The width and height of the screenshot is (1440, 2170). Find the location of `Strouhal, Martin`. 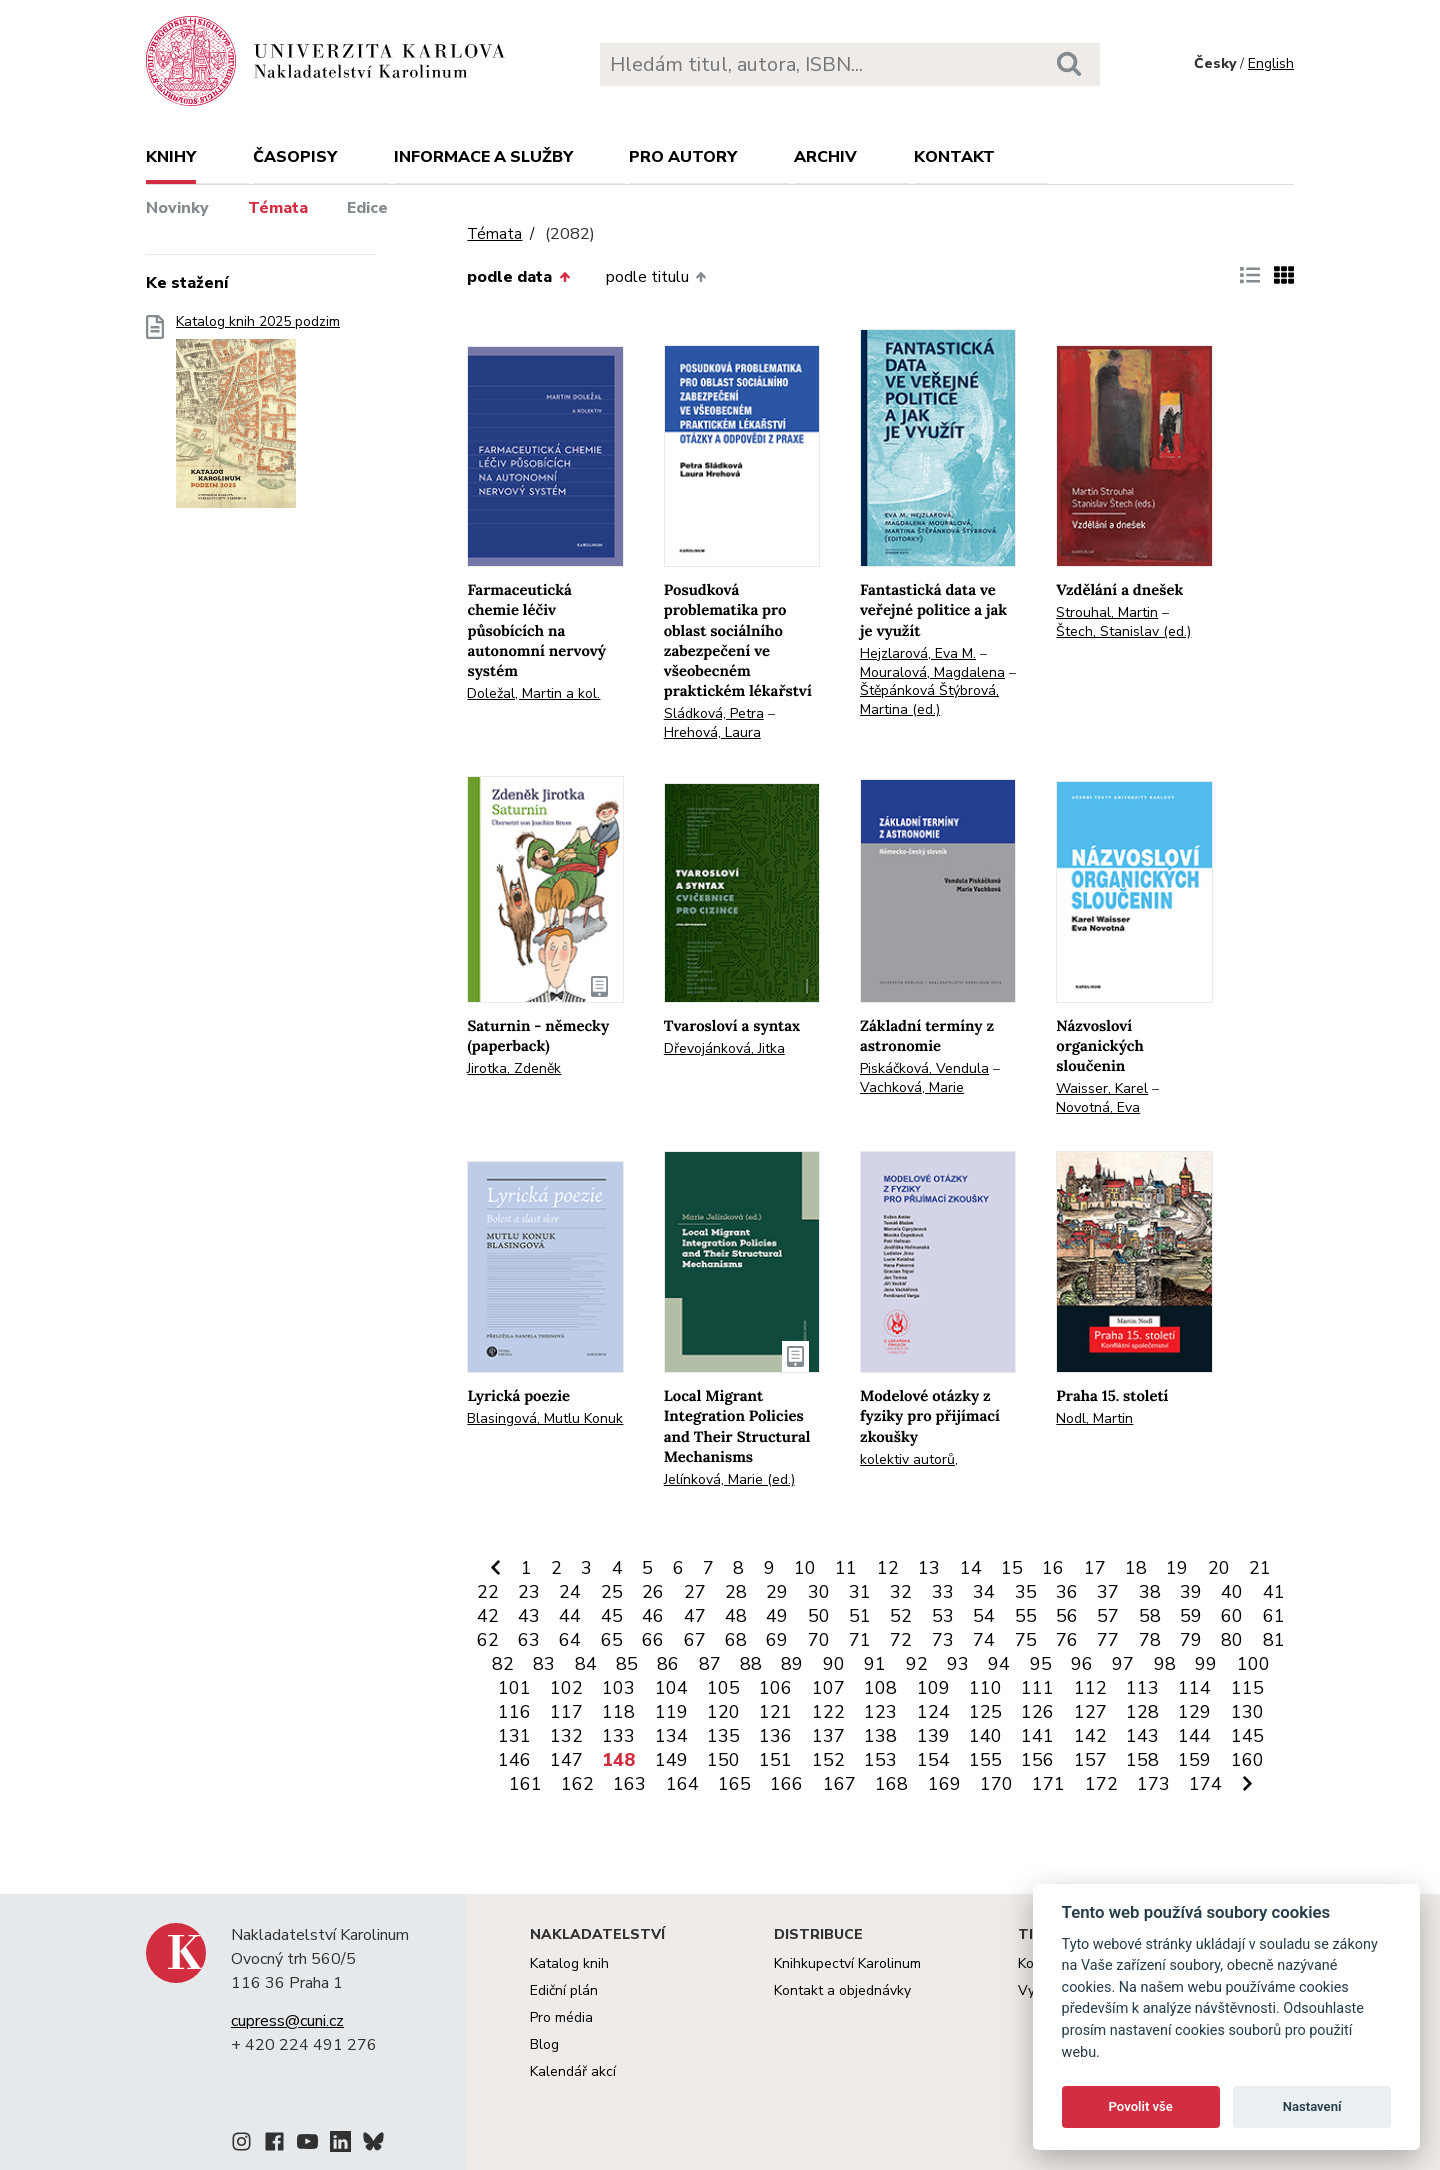

Strouhal, Martin is located at coordinates (1107, 612).